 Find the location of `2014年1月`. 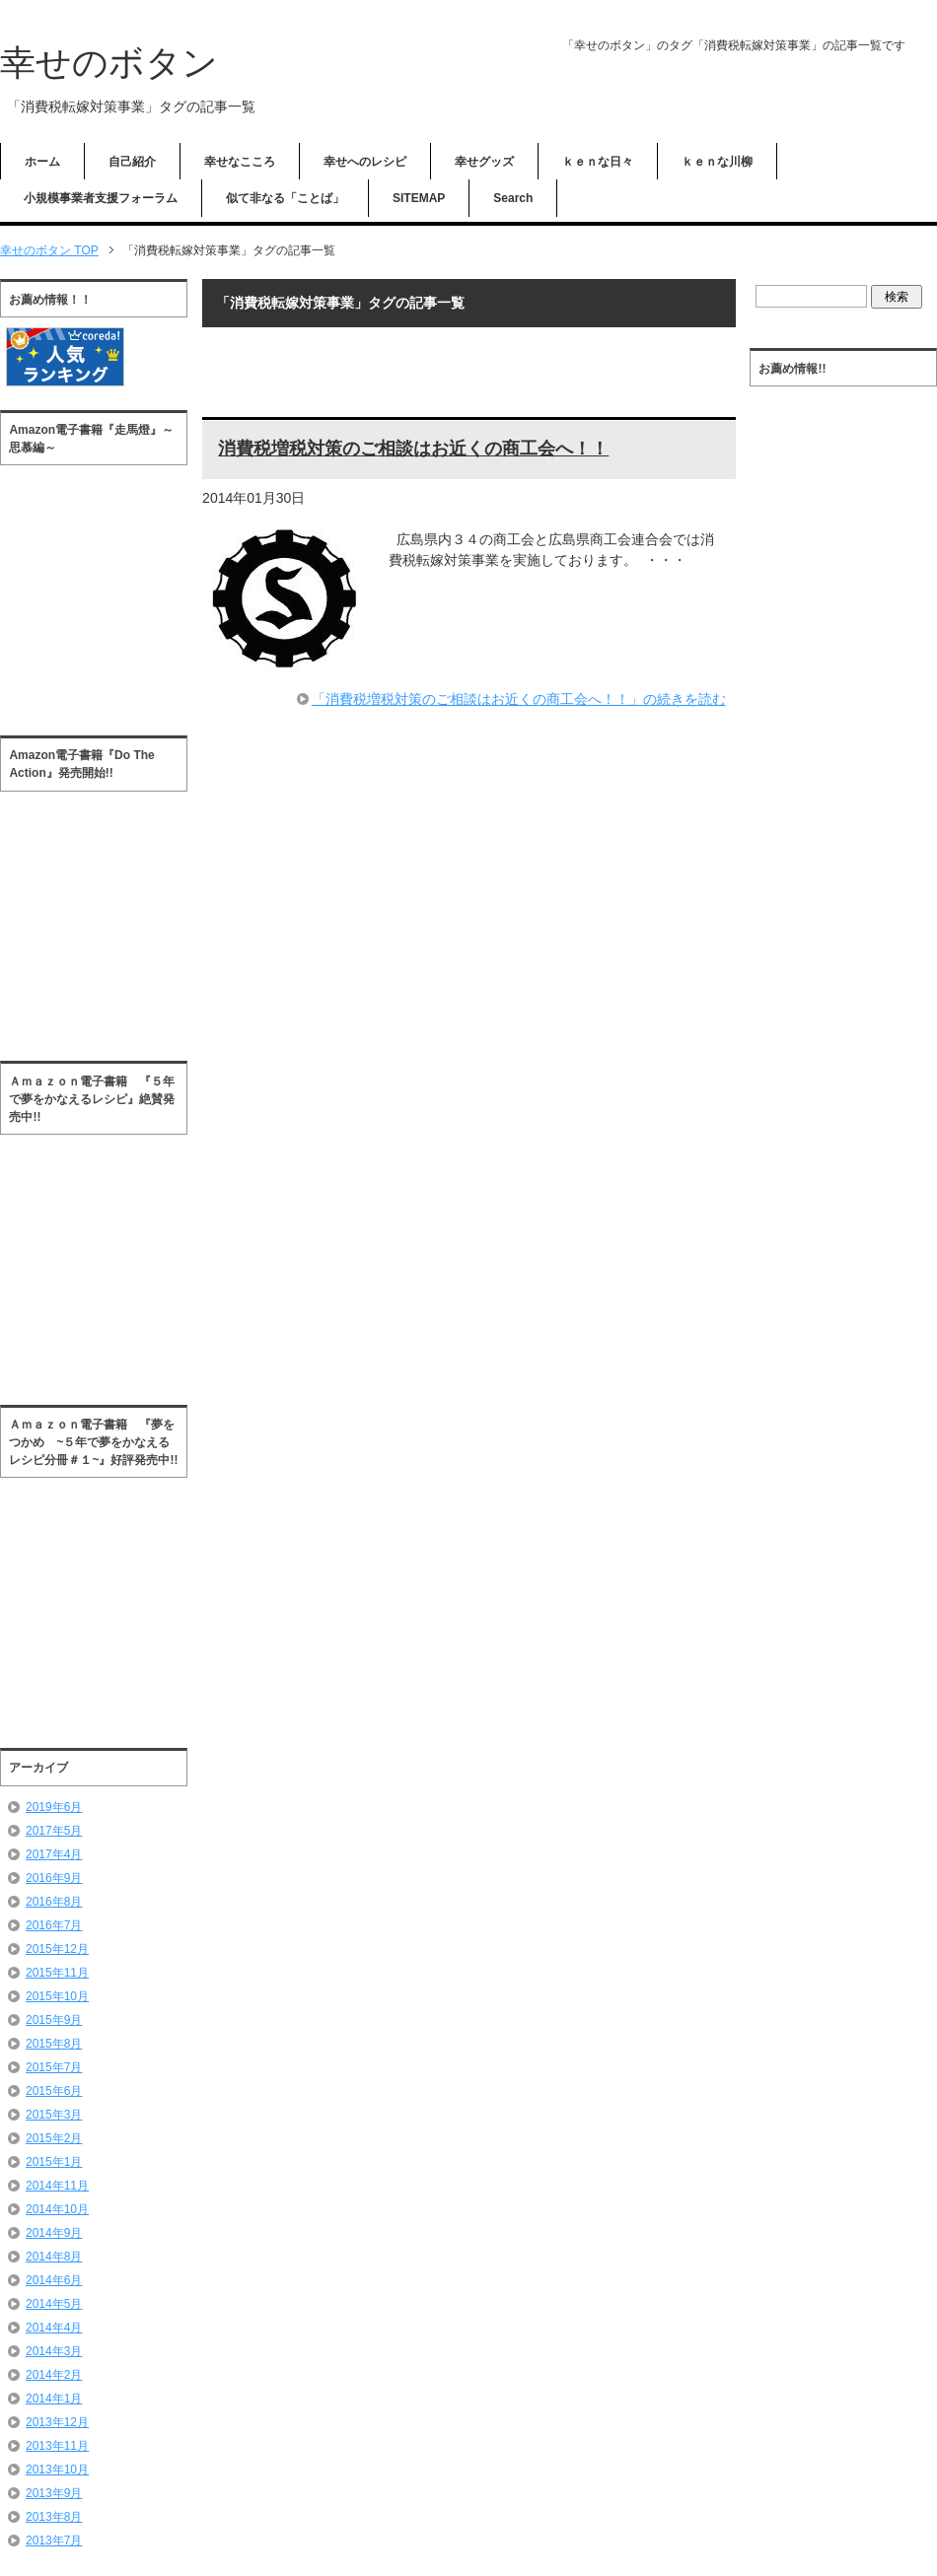

2014年1月 is located at coordinates (54, 2398).